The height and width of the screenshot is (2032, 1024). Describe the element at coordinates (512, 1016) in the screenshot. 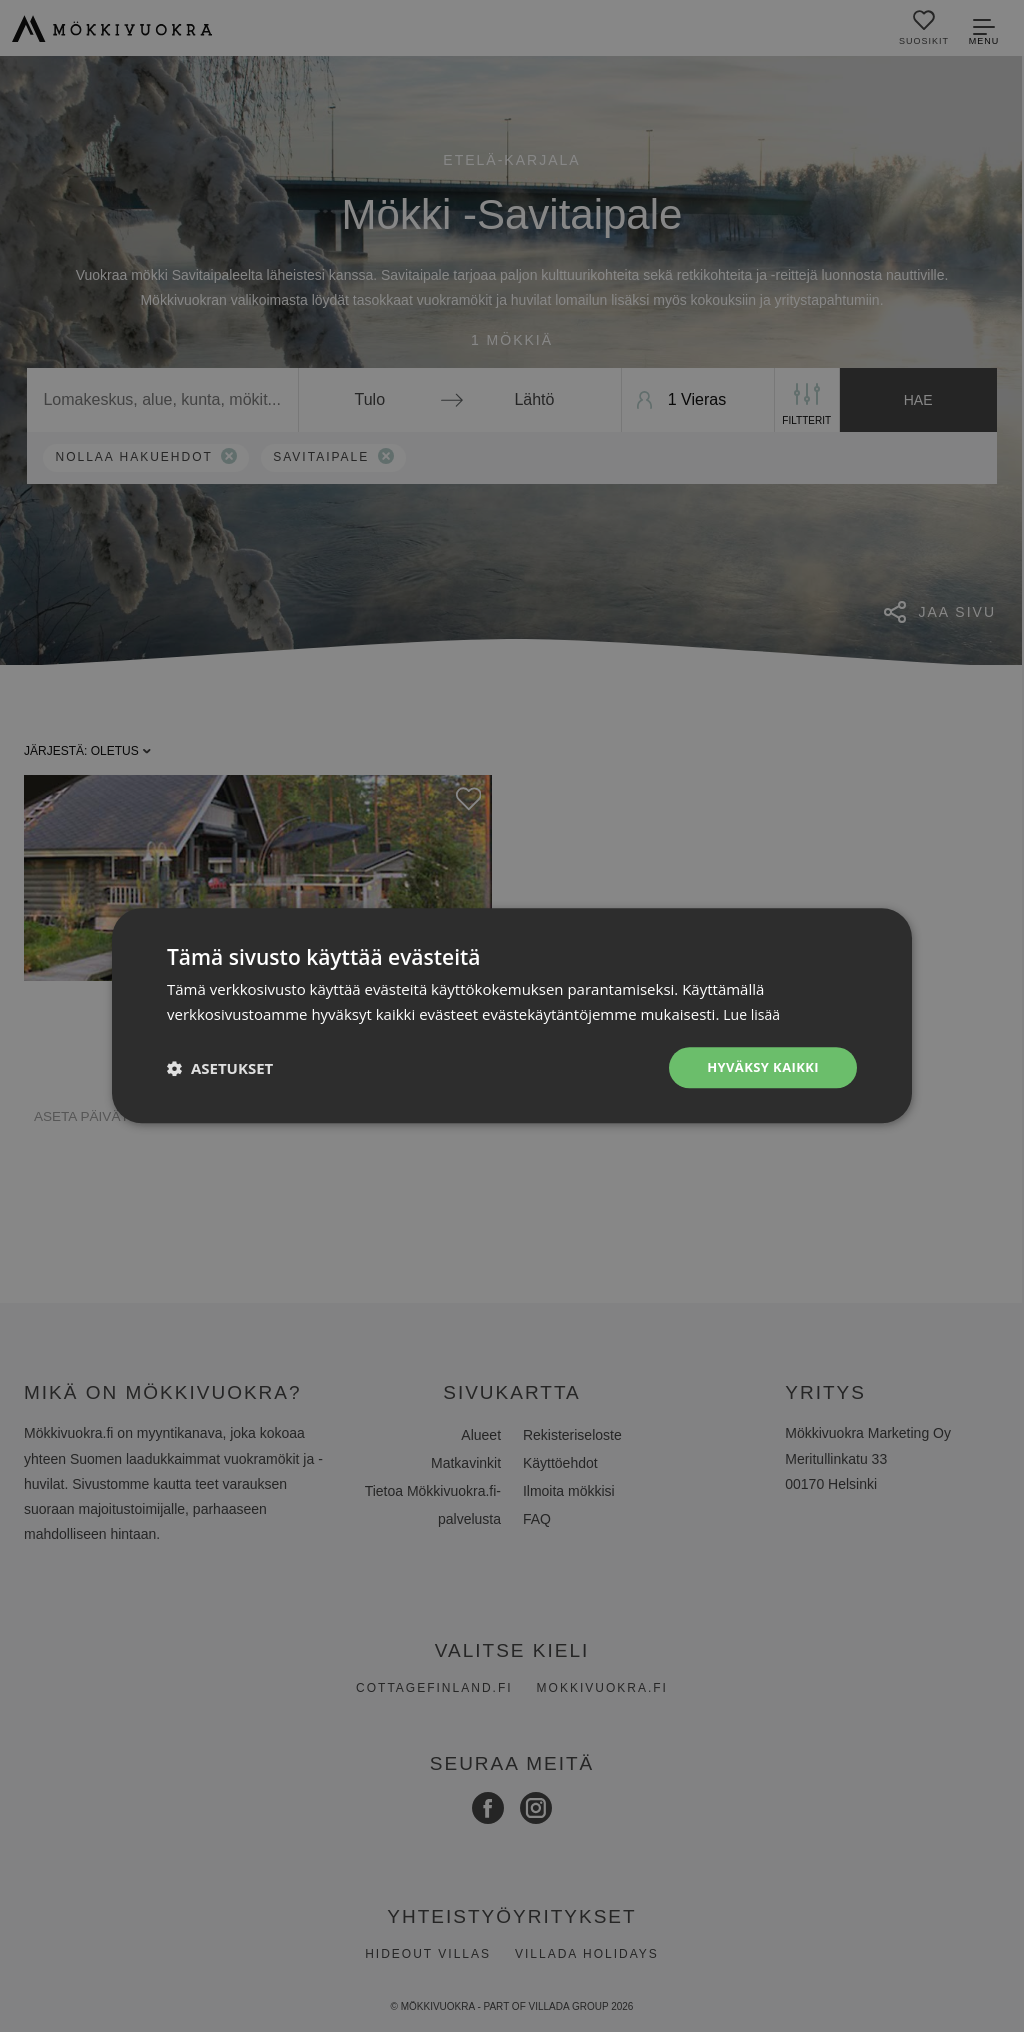

I see `[dialog]` at that location.